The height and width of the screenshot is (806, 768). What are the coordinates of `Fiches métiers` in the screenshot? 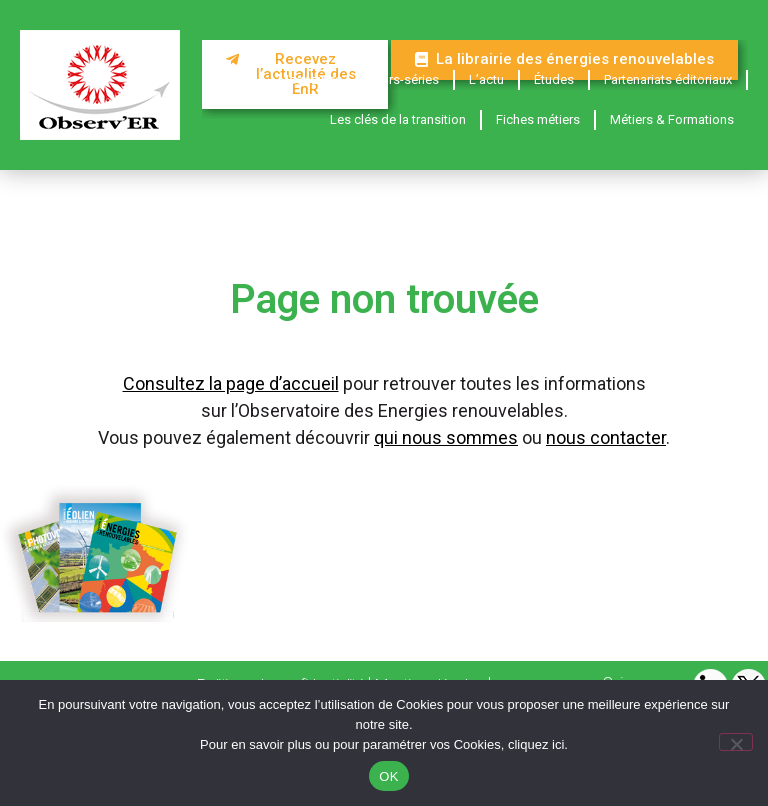 It's located at (538, 119).